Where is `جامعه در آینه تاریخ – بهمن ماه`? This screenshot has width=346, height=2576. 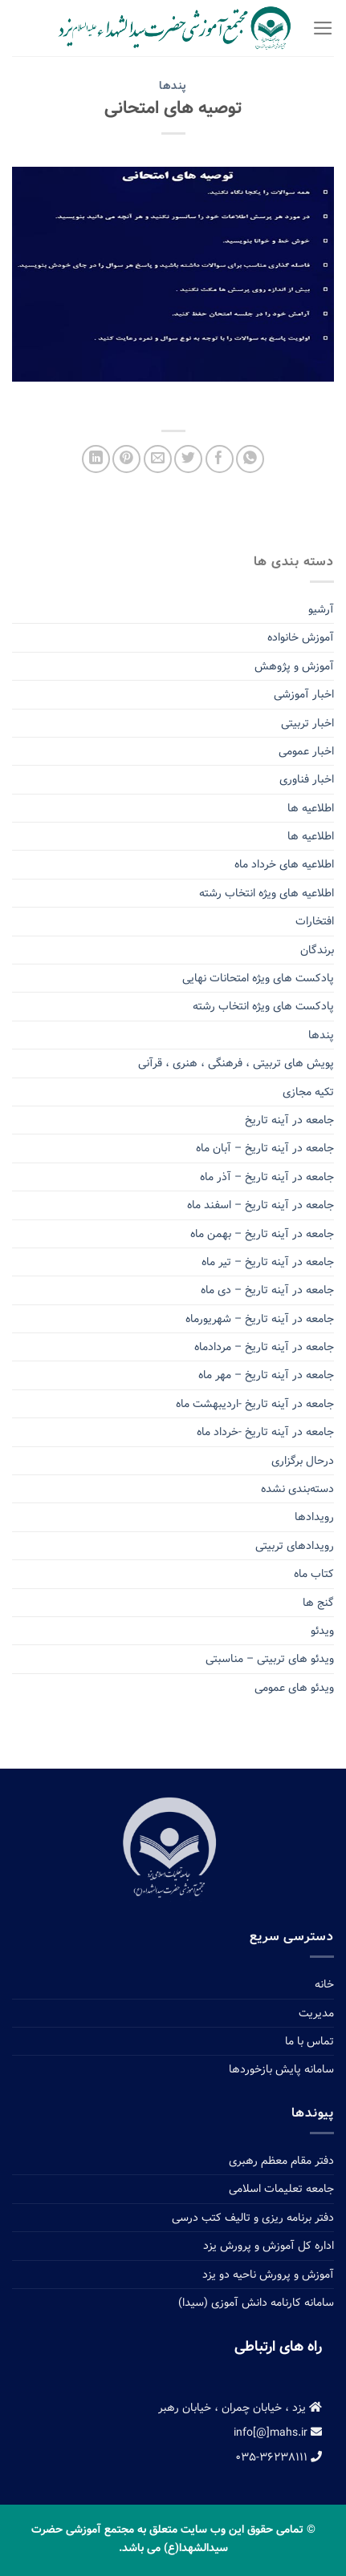 جامعه در آینه تاریخ – بهمن ماه is located at coordinates (262, 1234).